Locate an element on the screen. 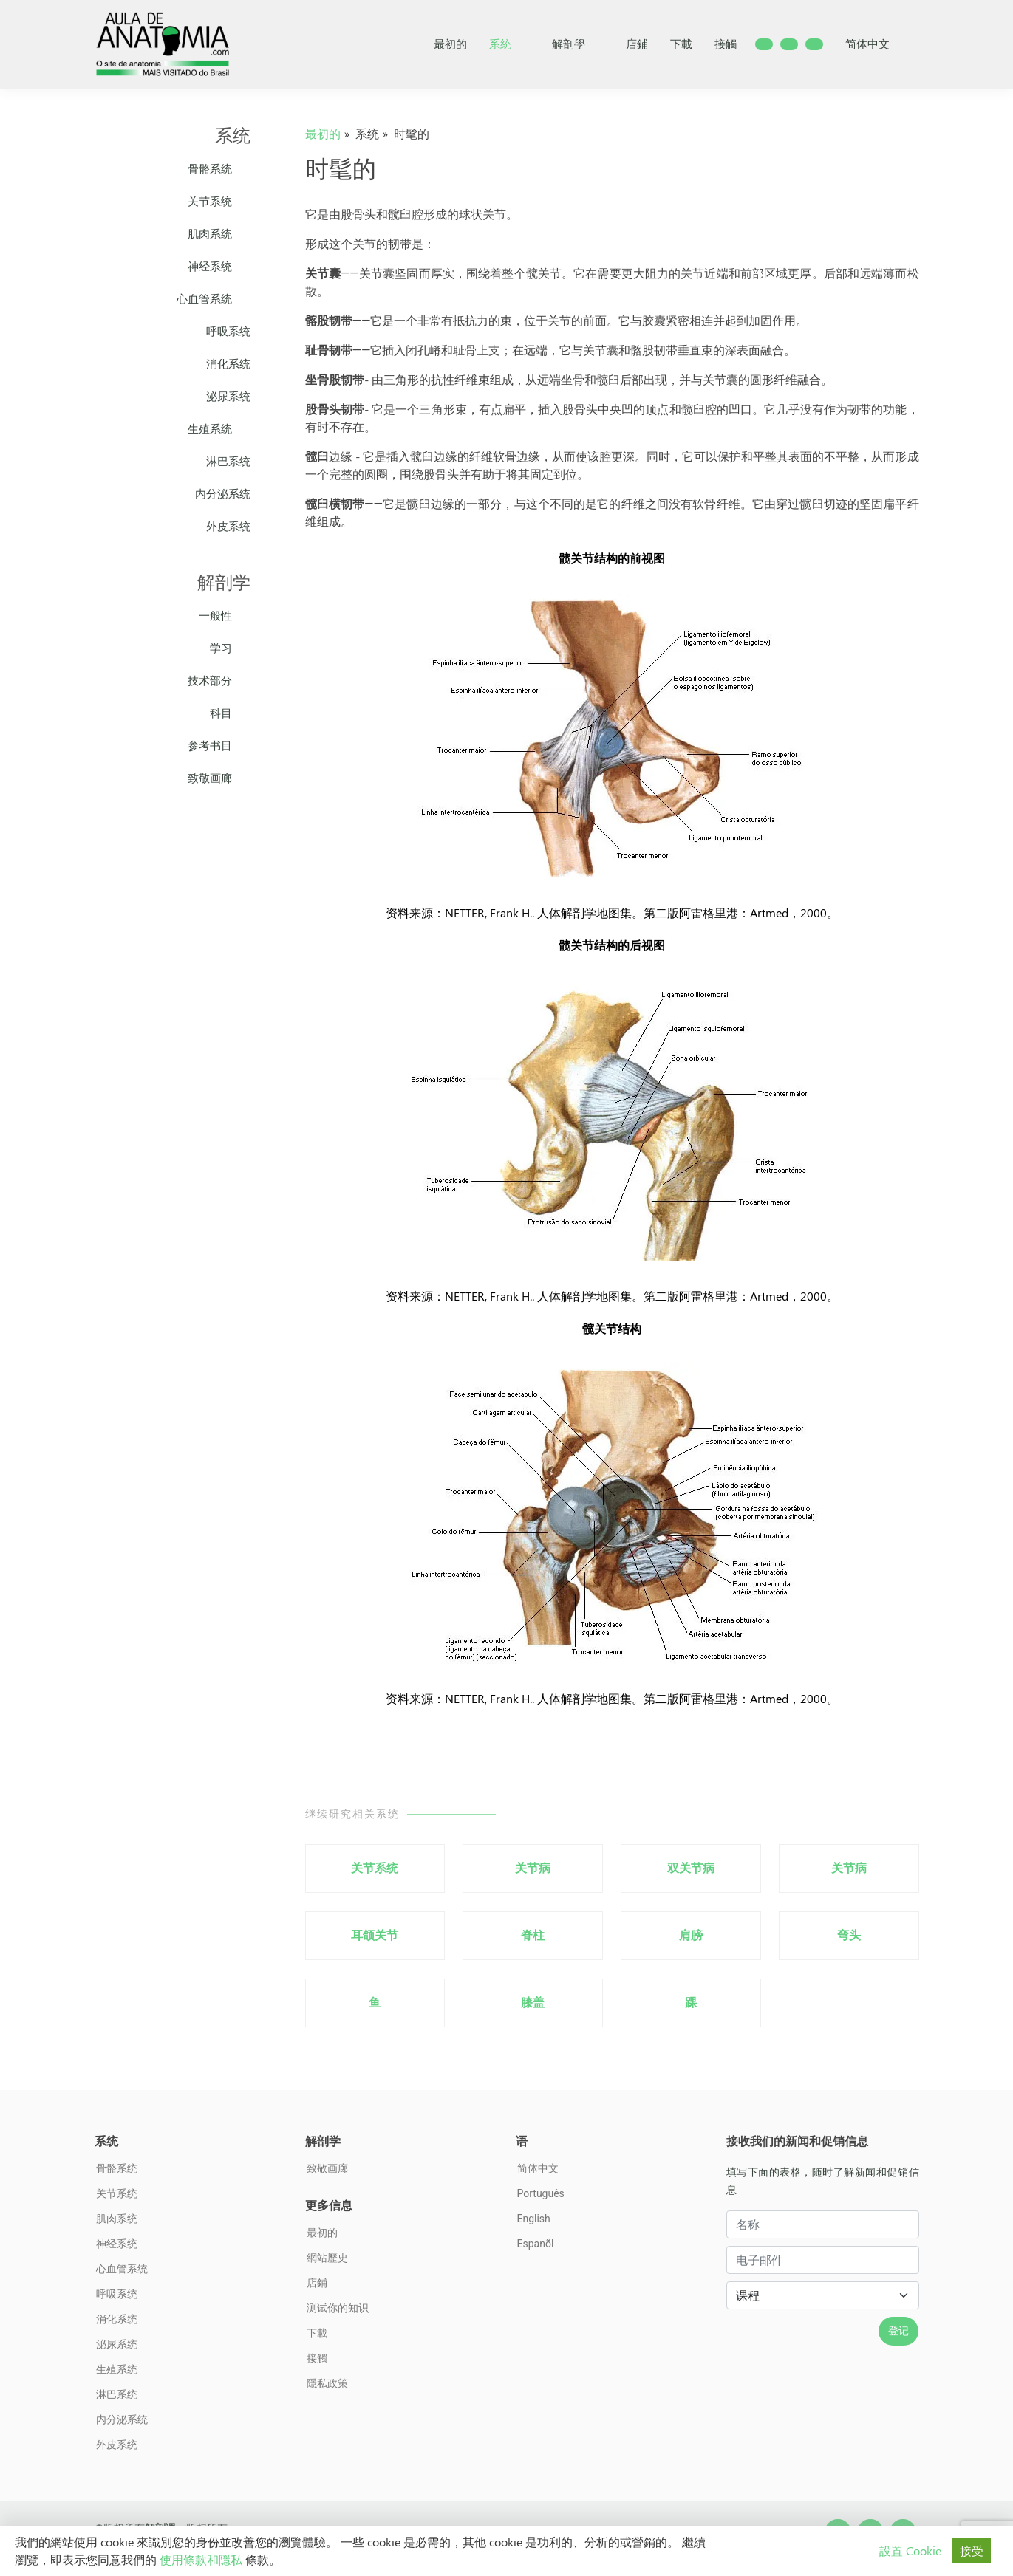  淋巴系统 is located at coordinates (228, 461).